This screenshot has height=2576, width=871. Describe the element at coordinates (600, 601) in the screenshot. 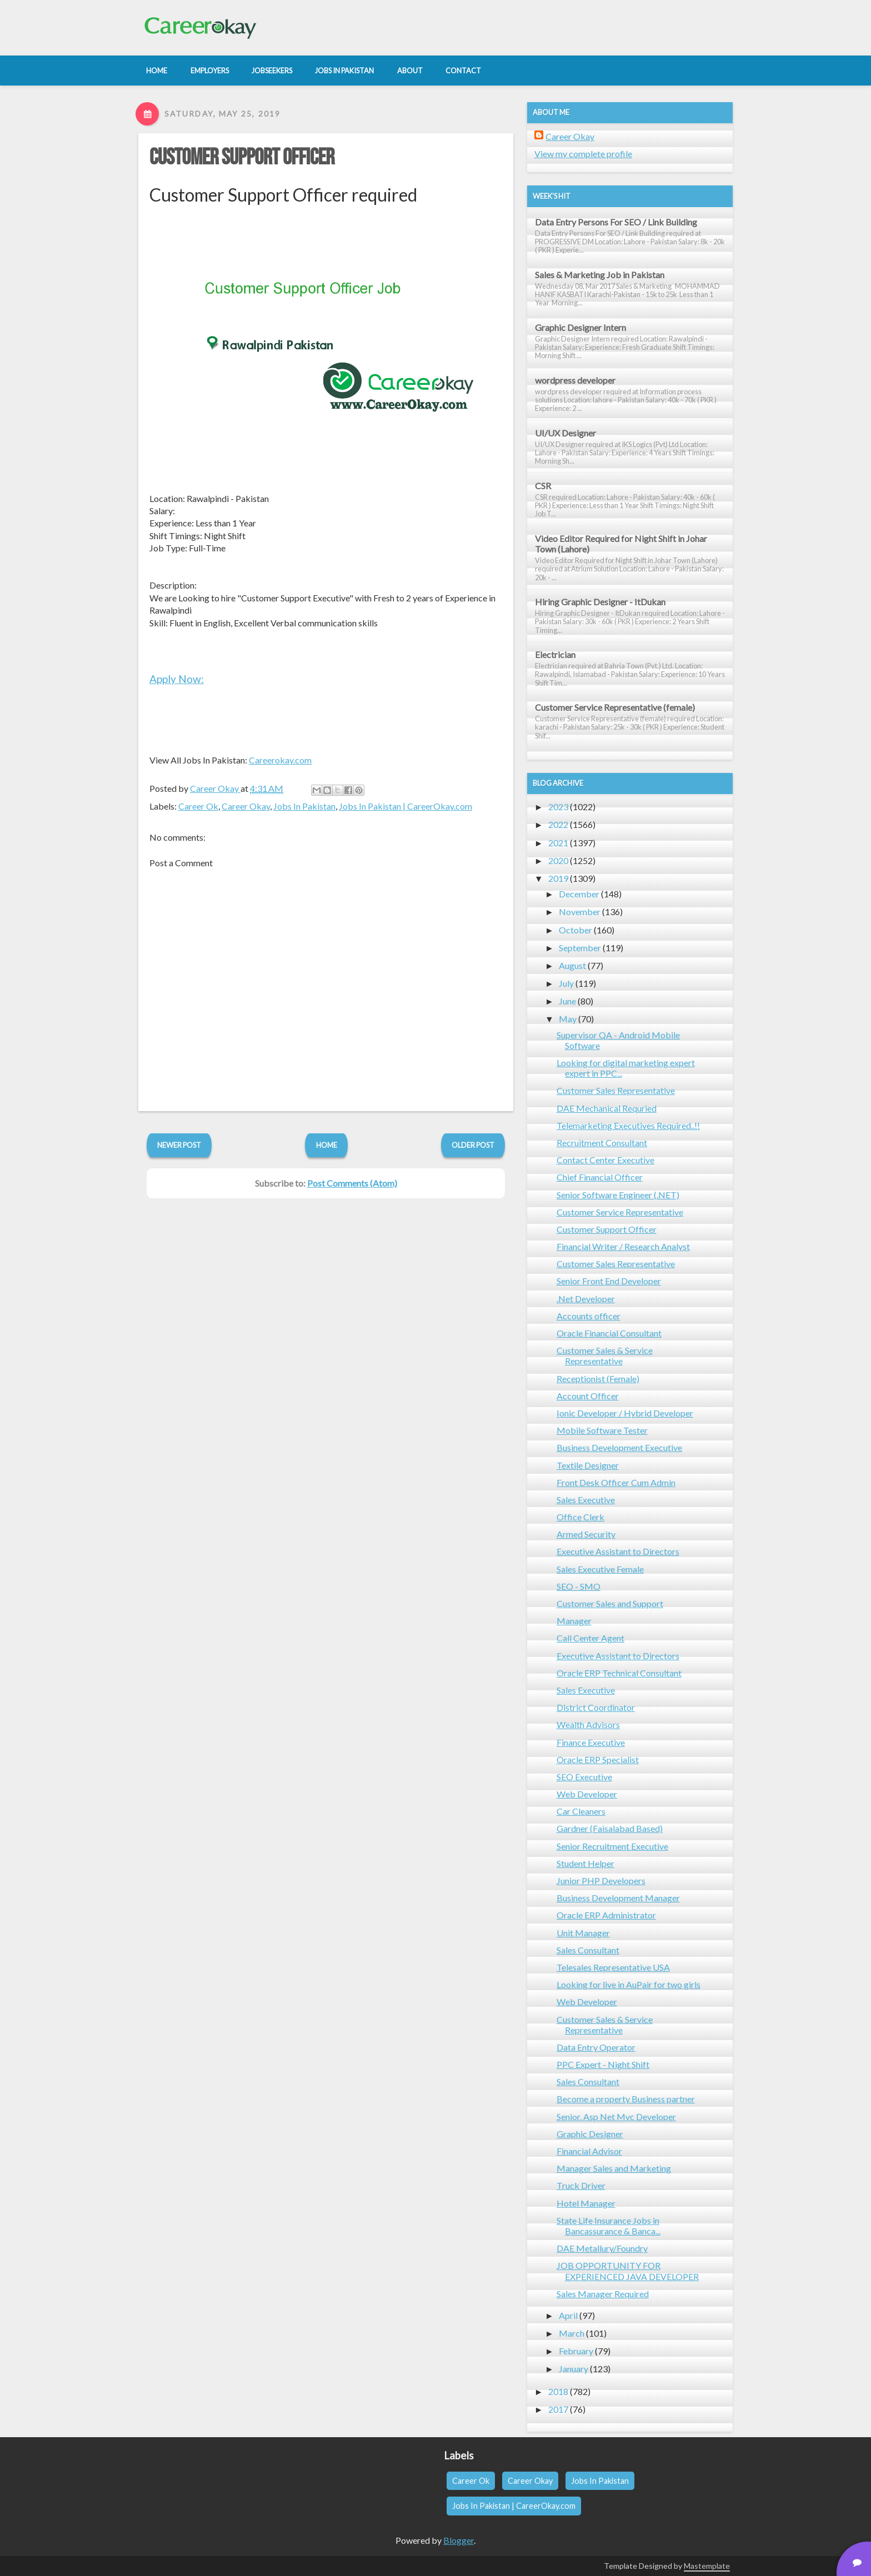

I see `Hiring Graphic Designer - ItDukan` at that location.